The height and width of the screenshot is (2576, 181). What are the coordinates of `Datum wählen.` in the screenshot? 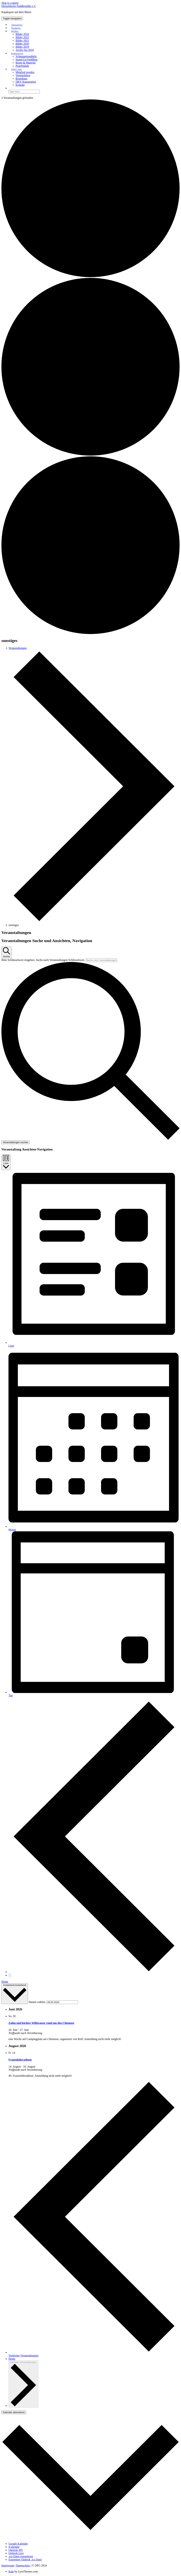 It's located at (38, 2001).